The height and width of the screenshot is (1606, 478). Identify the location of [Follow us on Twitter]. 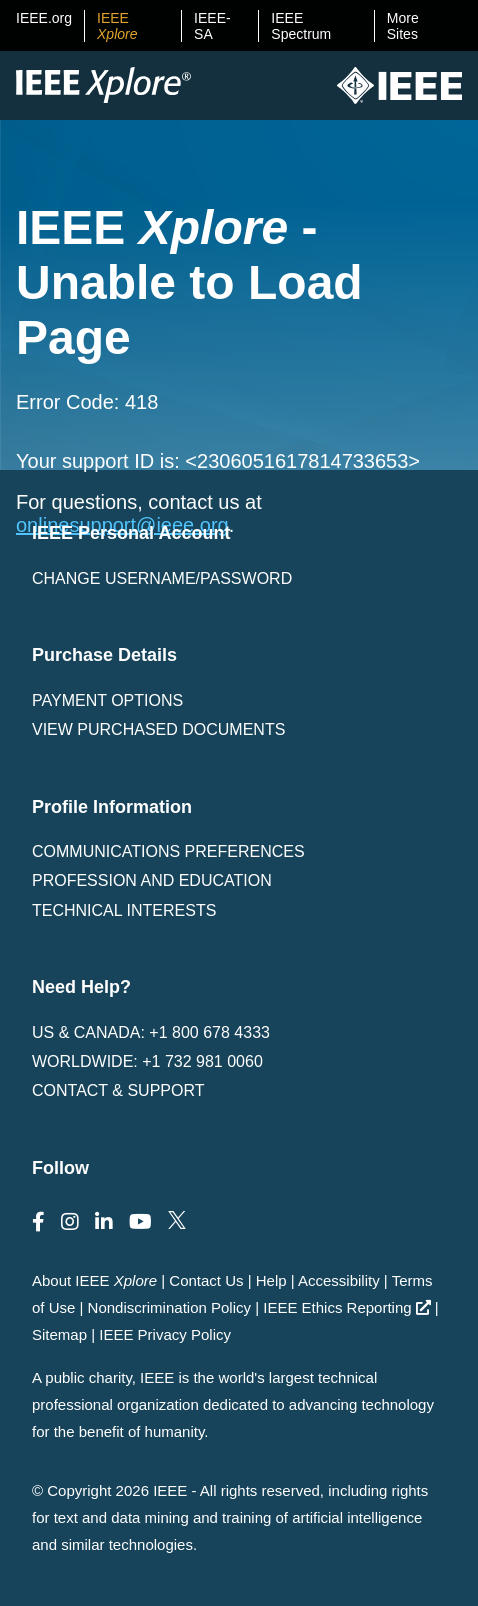
(177, 1222).